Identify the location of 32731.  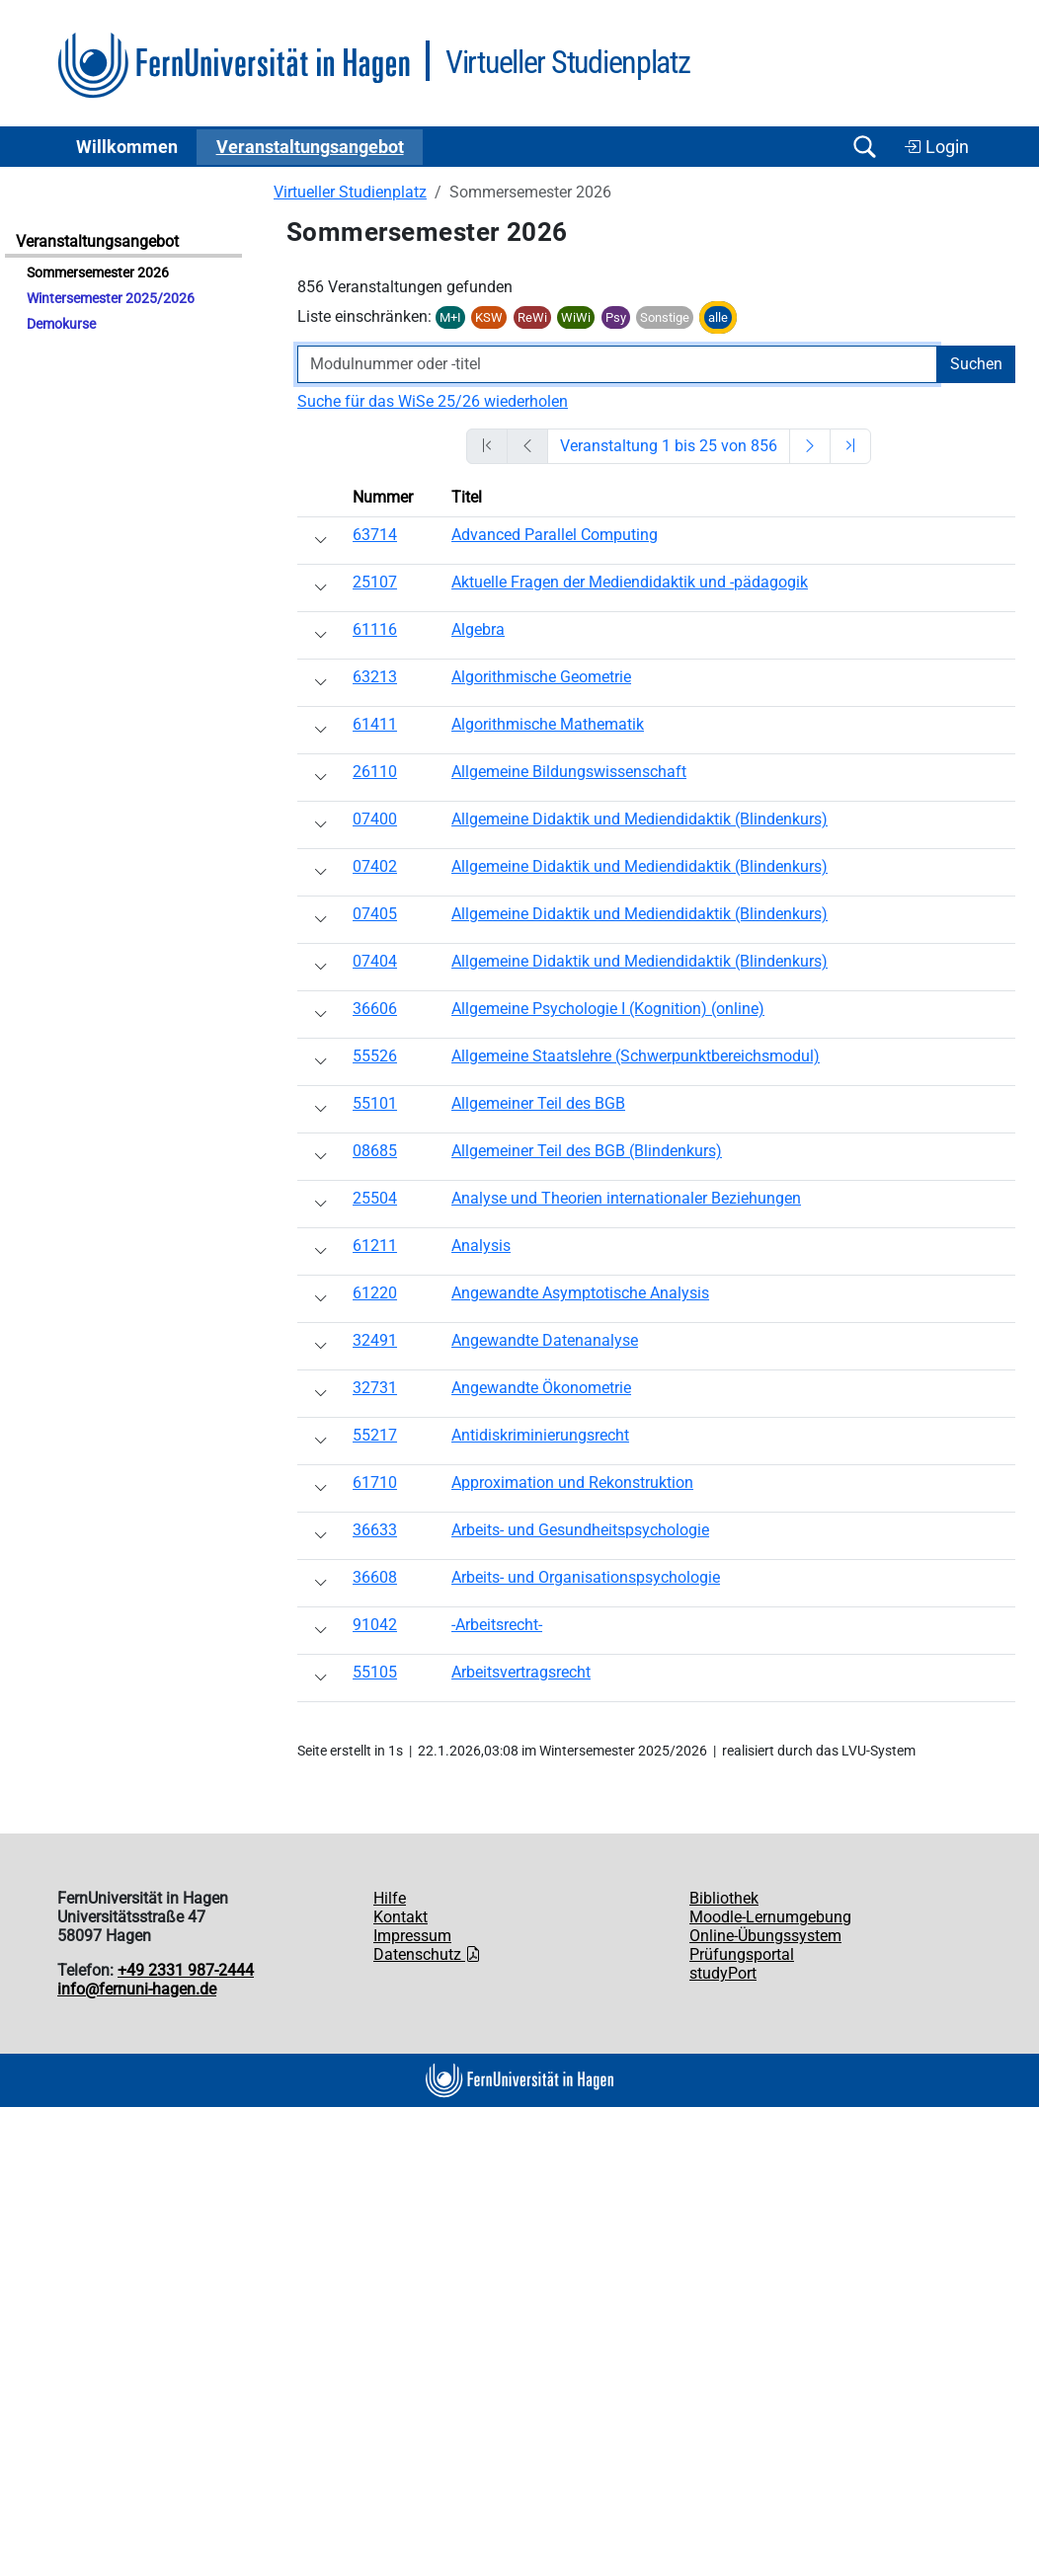
(375, 1387).